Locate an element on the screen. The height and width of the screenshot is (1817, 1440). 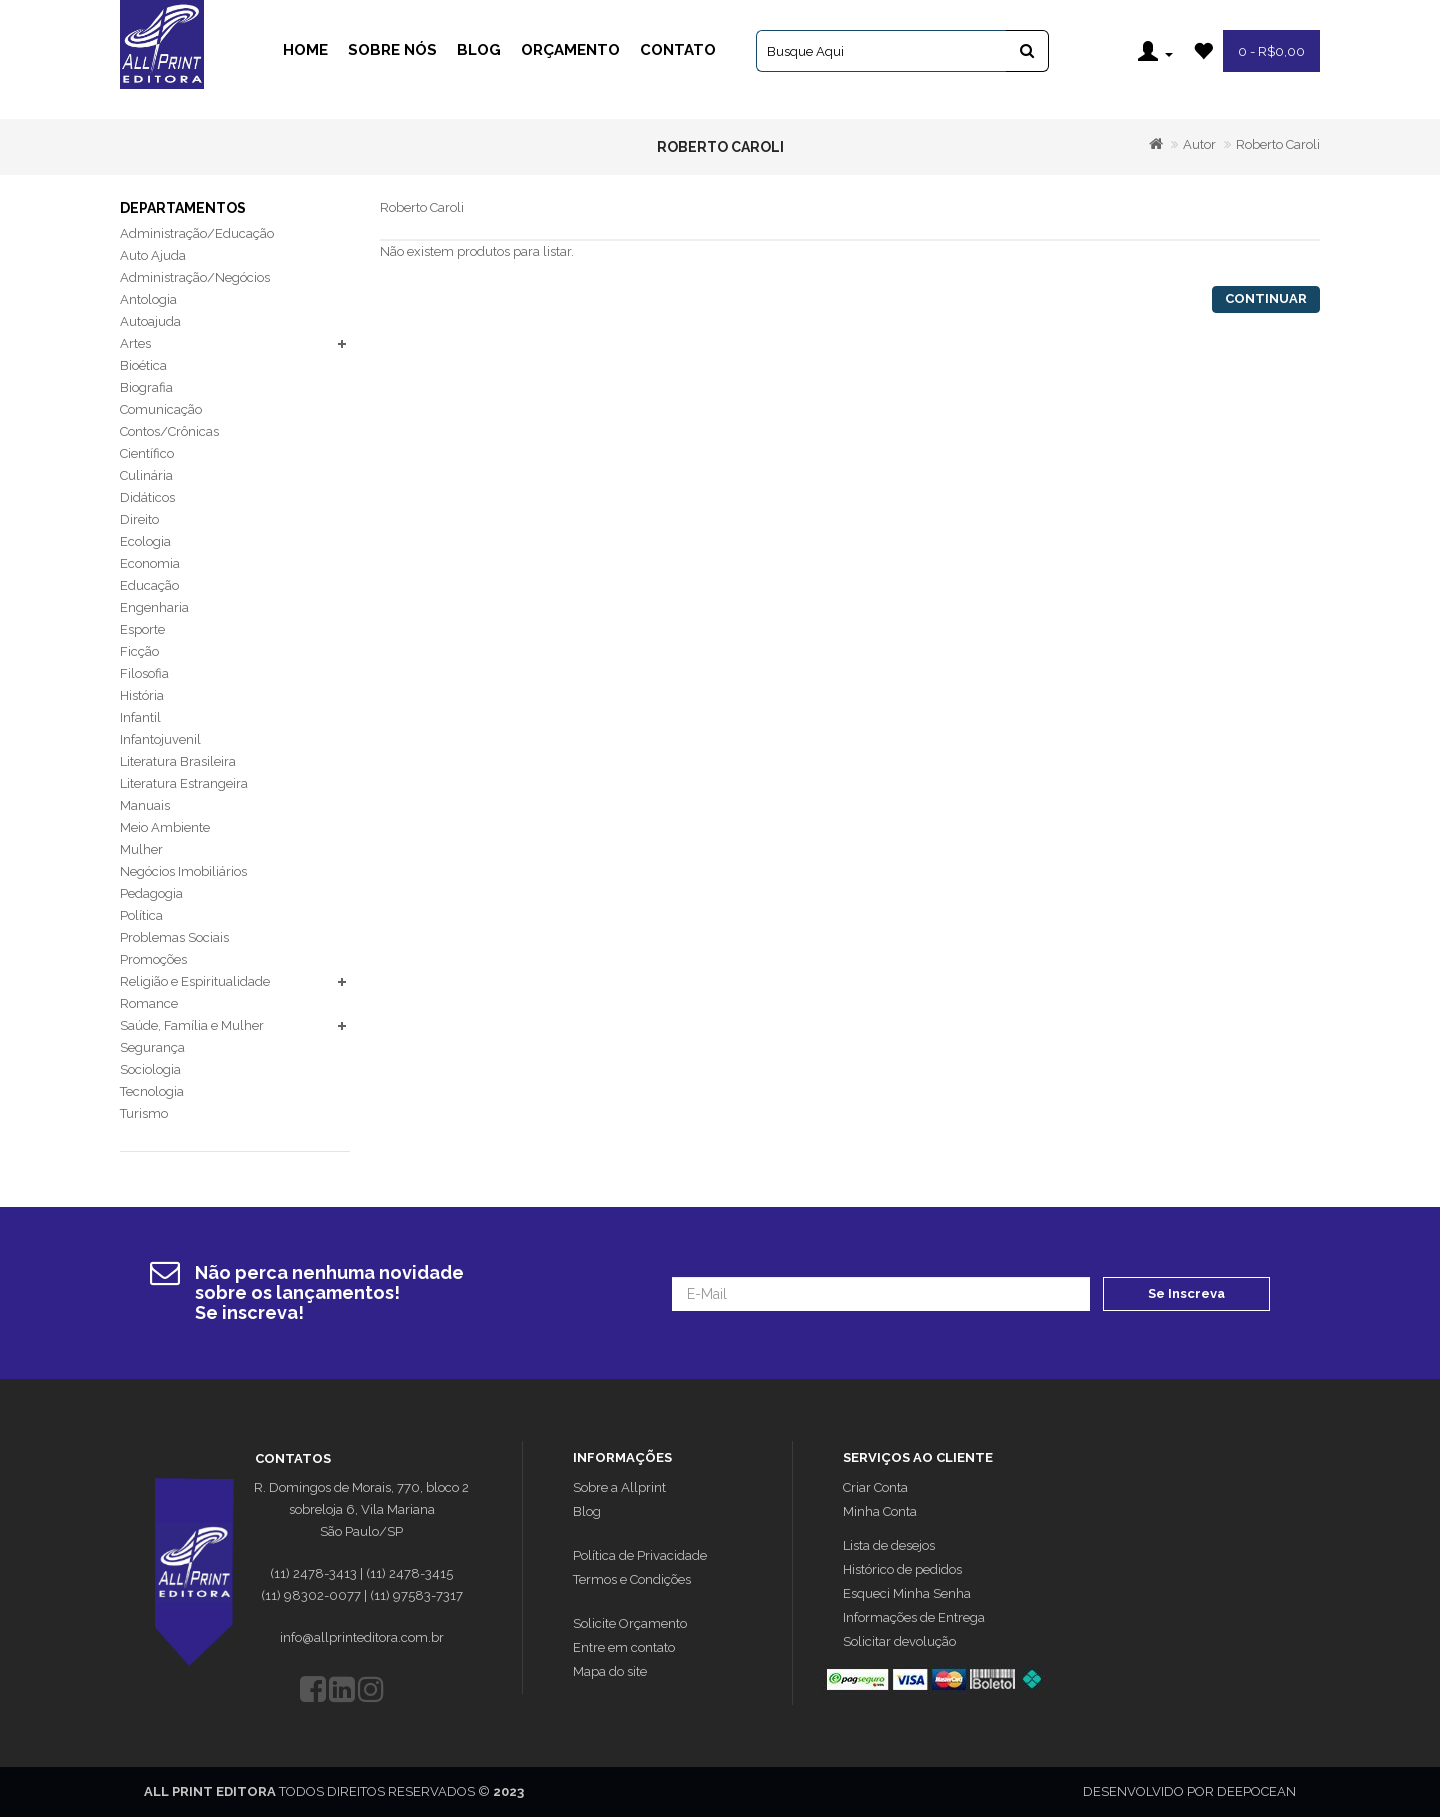
Lista de desejos is located at coordinates (889, 1545).